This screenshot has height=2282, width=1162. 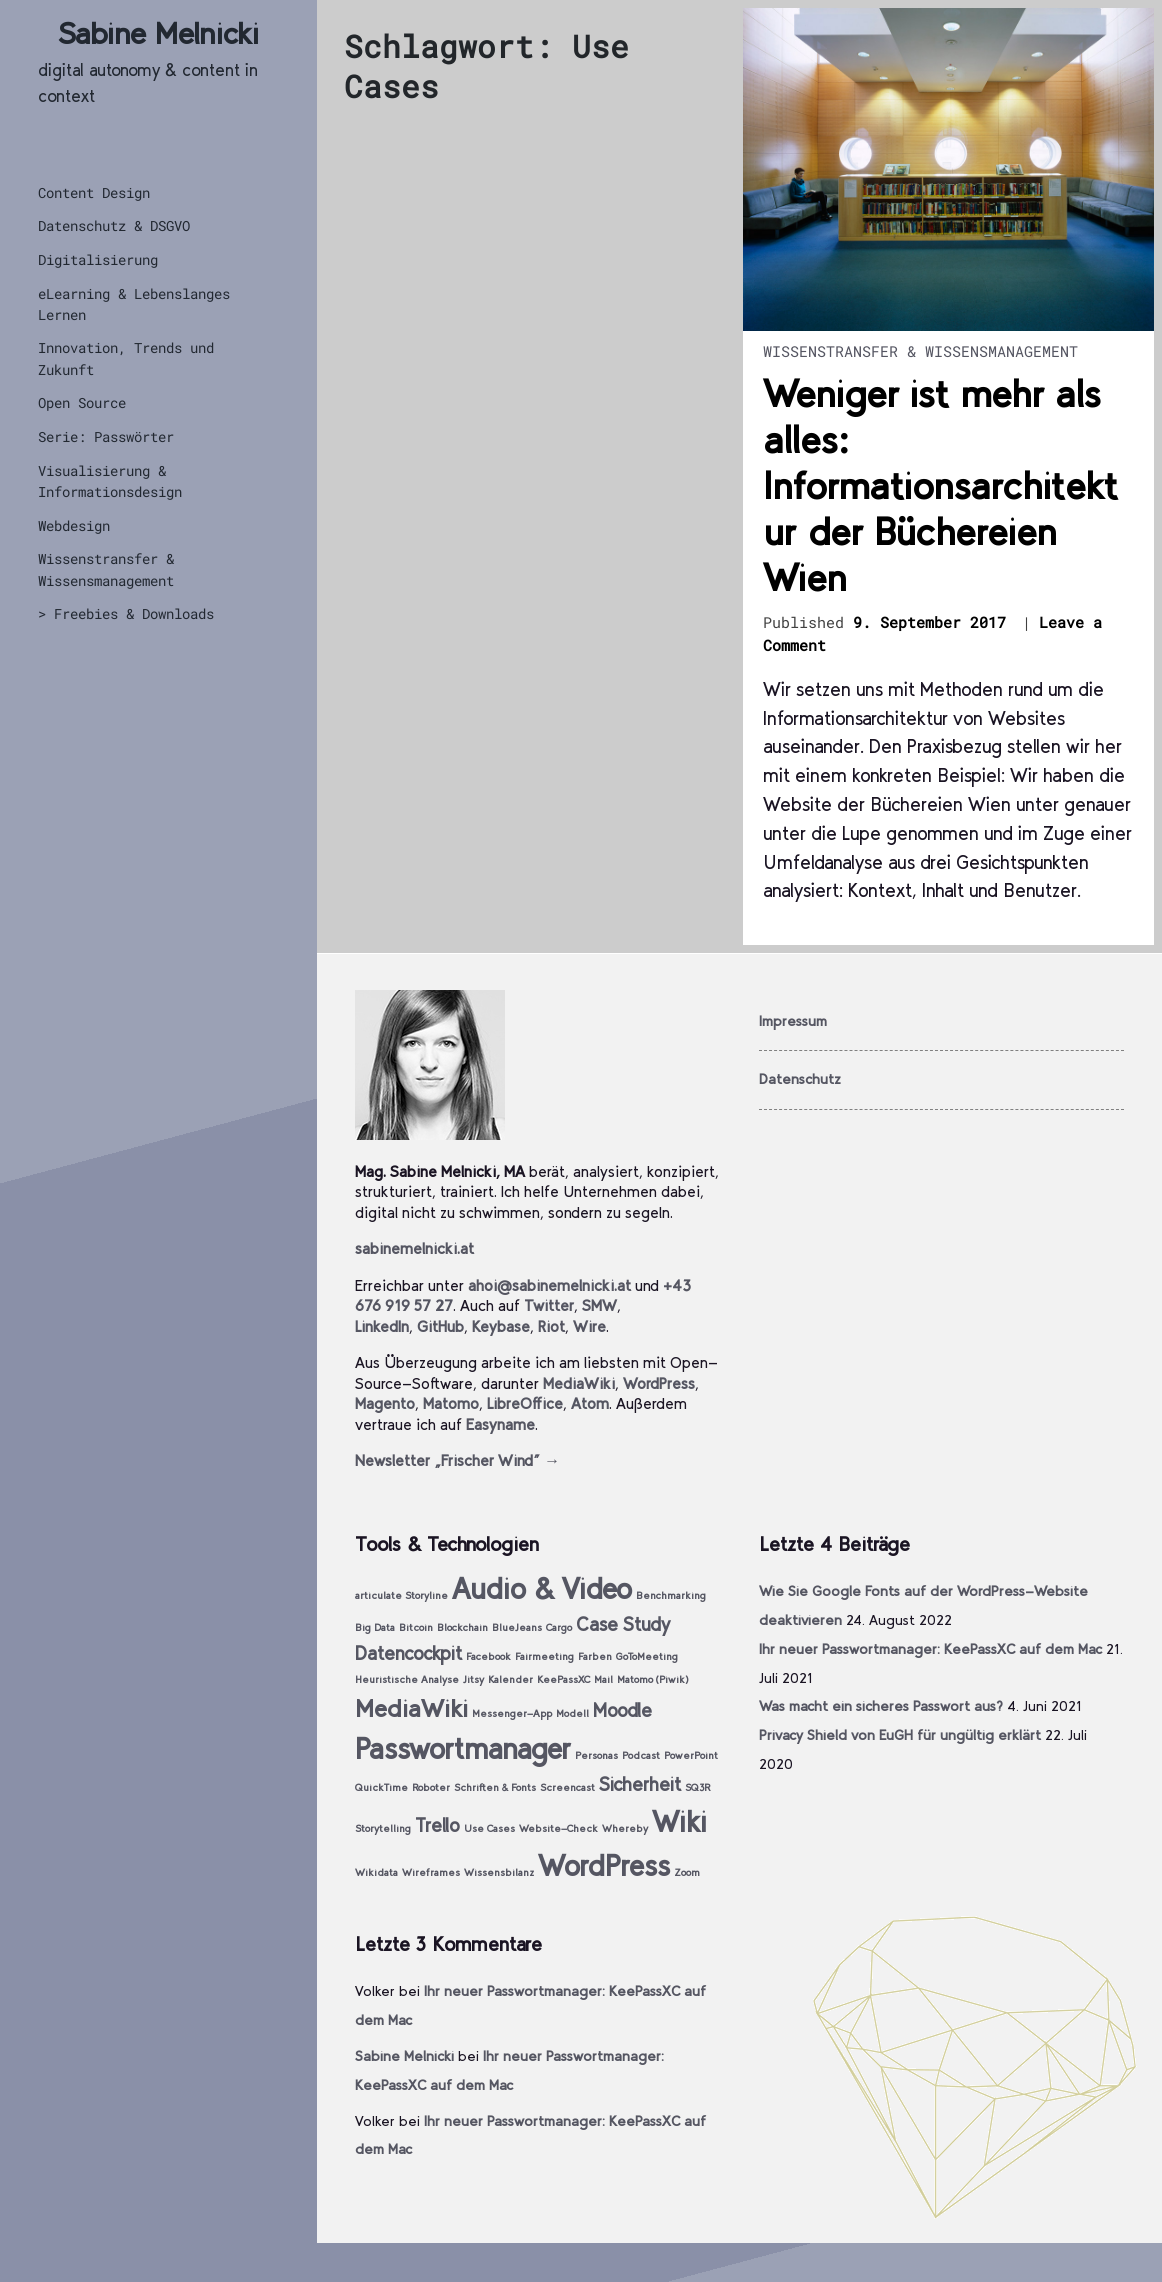 I want to click on Use Cases [Use Cases (1 Eintrag)], so click(x=489, y=1828).